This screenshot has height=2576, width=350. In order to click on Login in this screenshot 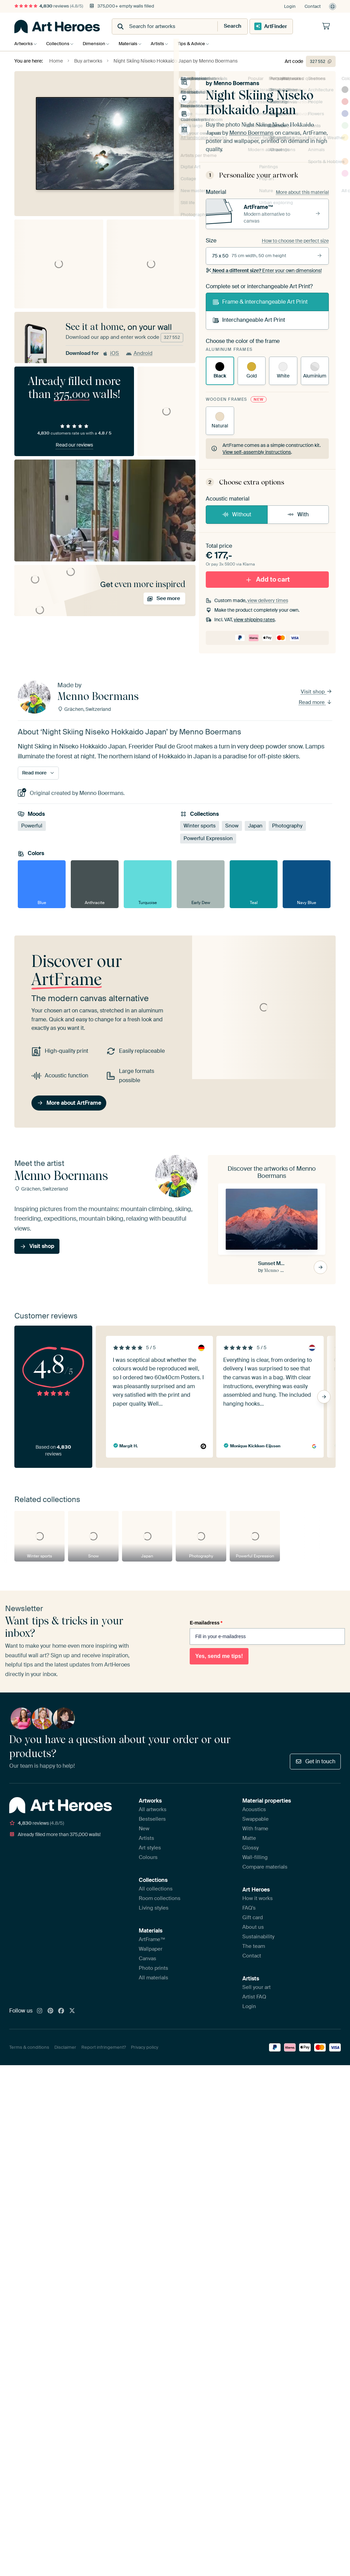, I will do `click(290, 6)`.